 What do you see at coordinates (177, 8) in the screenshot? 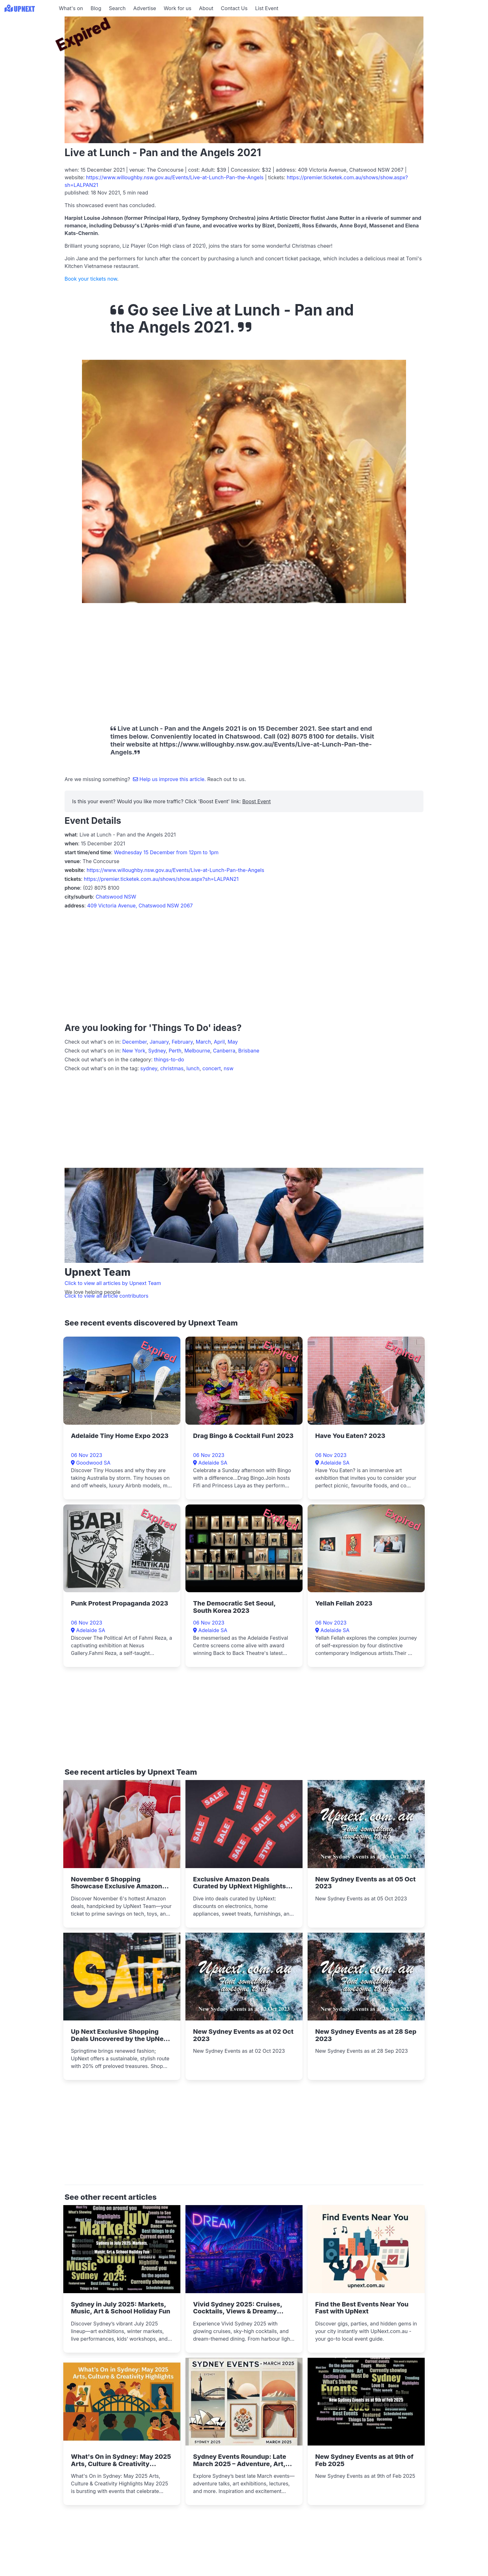
I see `Work for us` at bounding box center [177, 8].